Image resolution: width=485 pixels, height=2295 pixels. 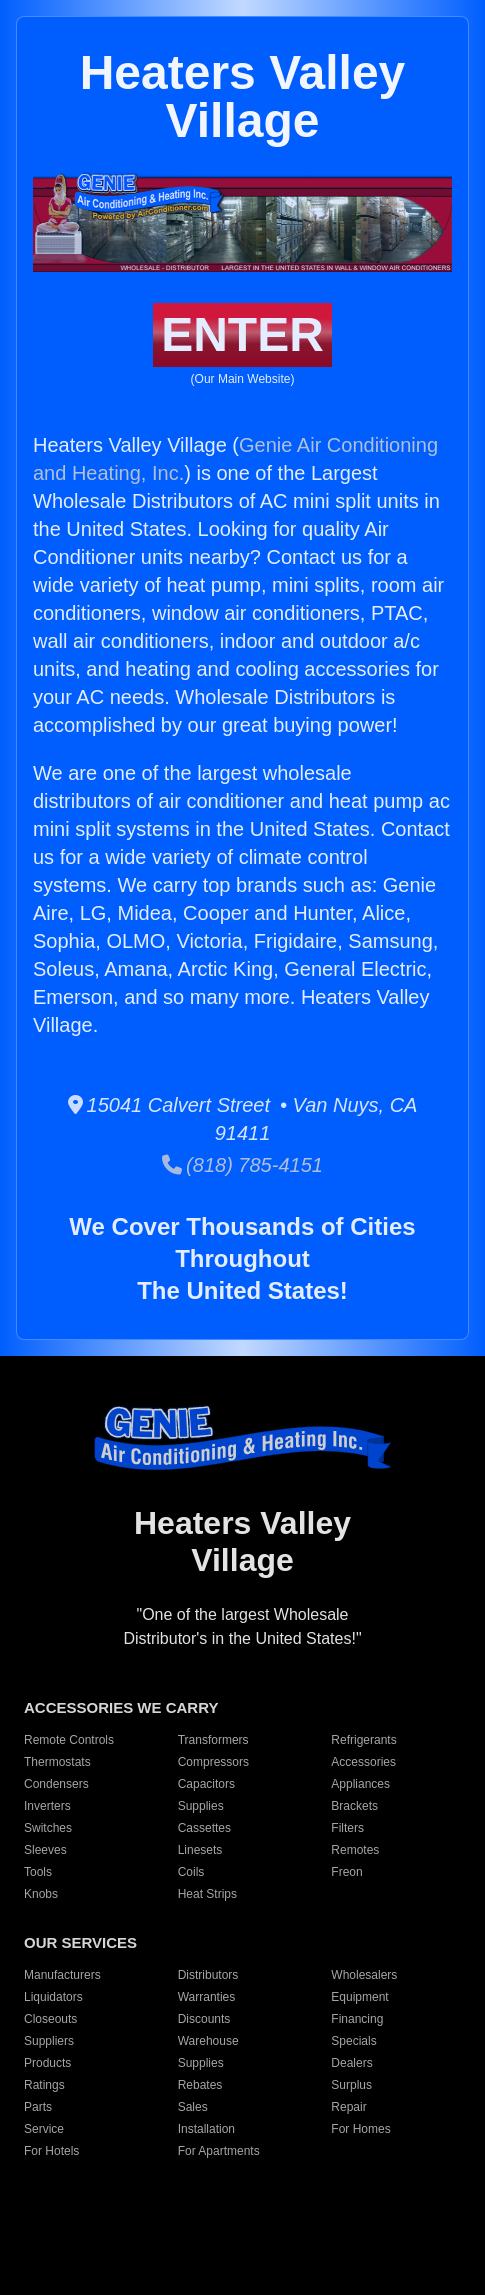 What do you see at coordinates (80, 1942) in the screenshot?
I see `OUR SERVICES` at bounding box center [80, 1942].